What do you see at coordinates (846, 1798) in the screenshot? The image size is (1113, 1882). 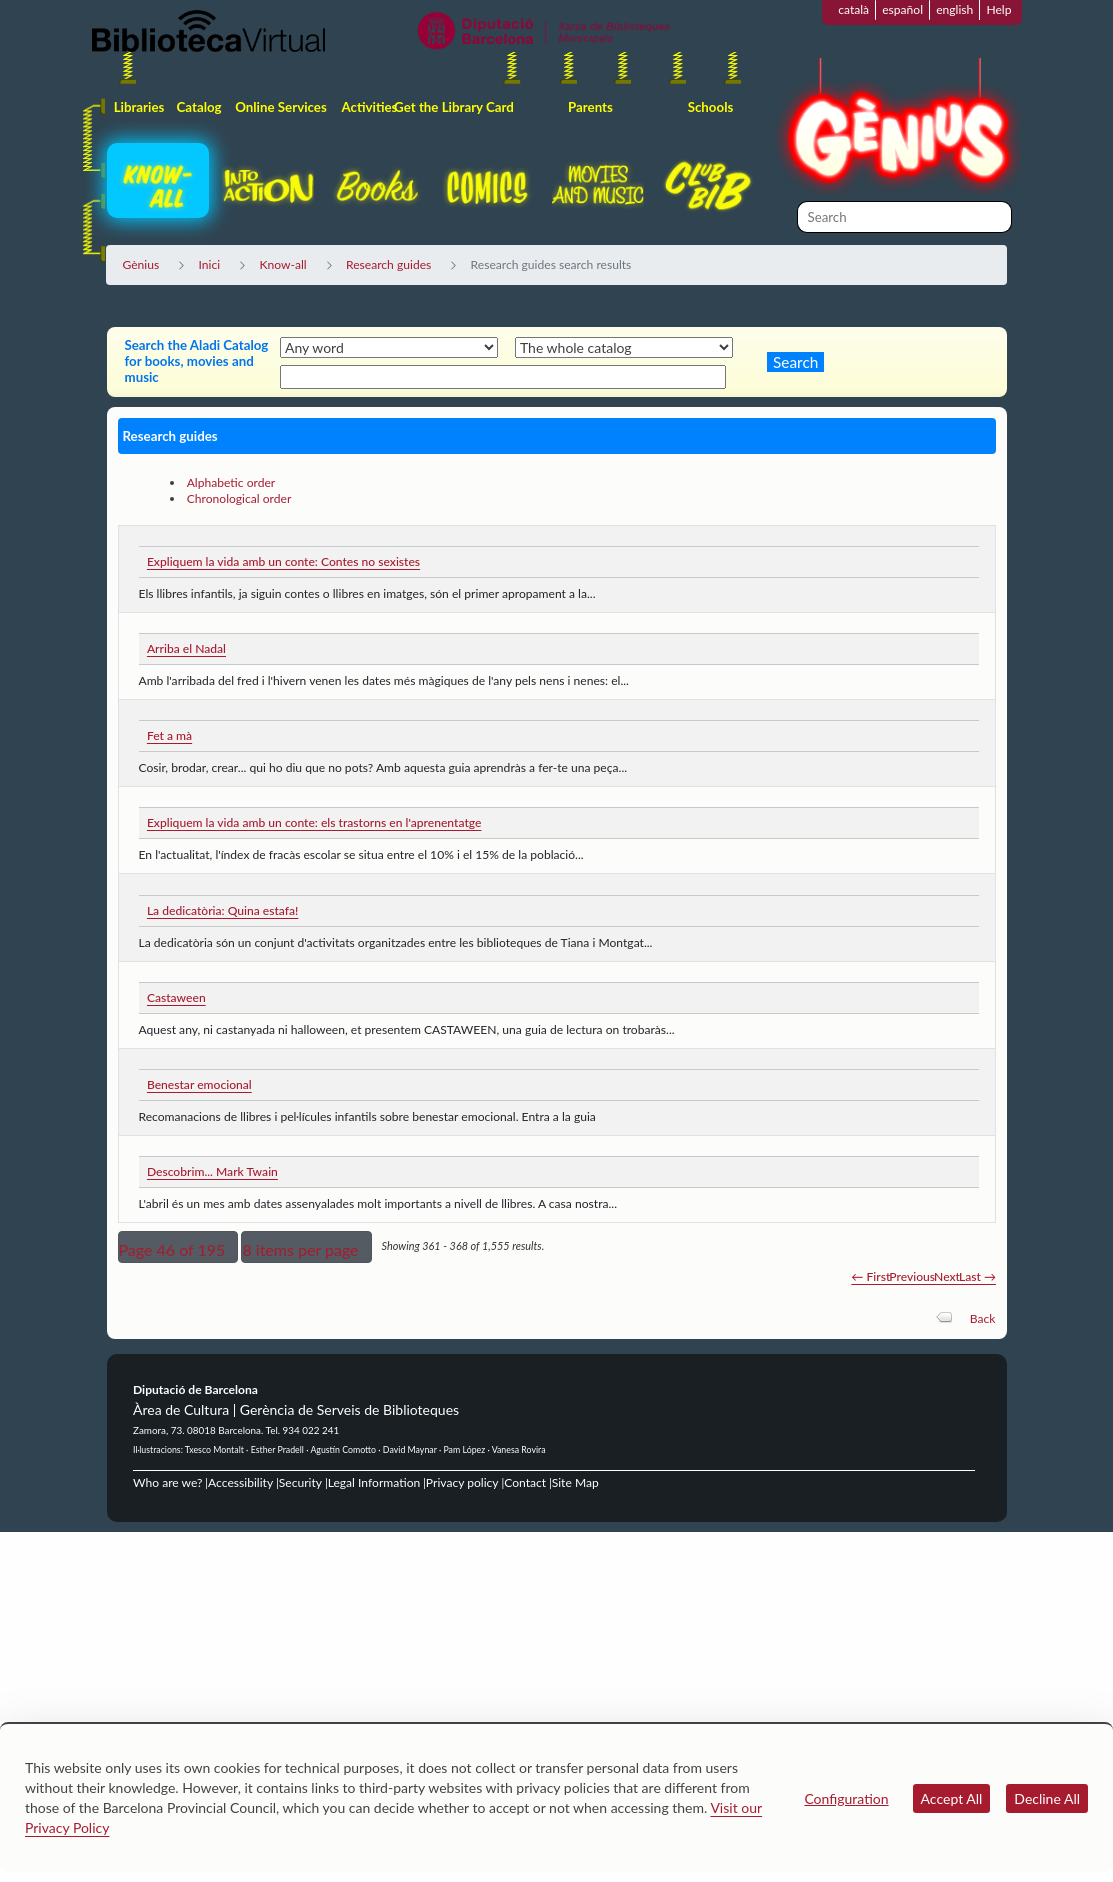 I see `Configuration` at bounding box center [846, 1798].